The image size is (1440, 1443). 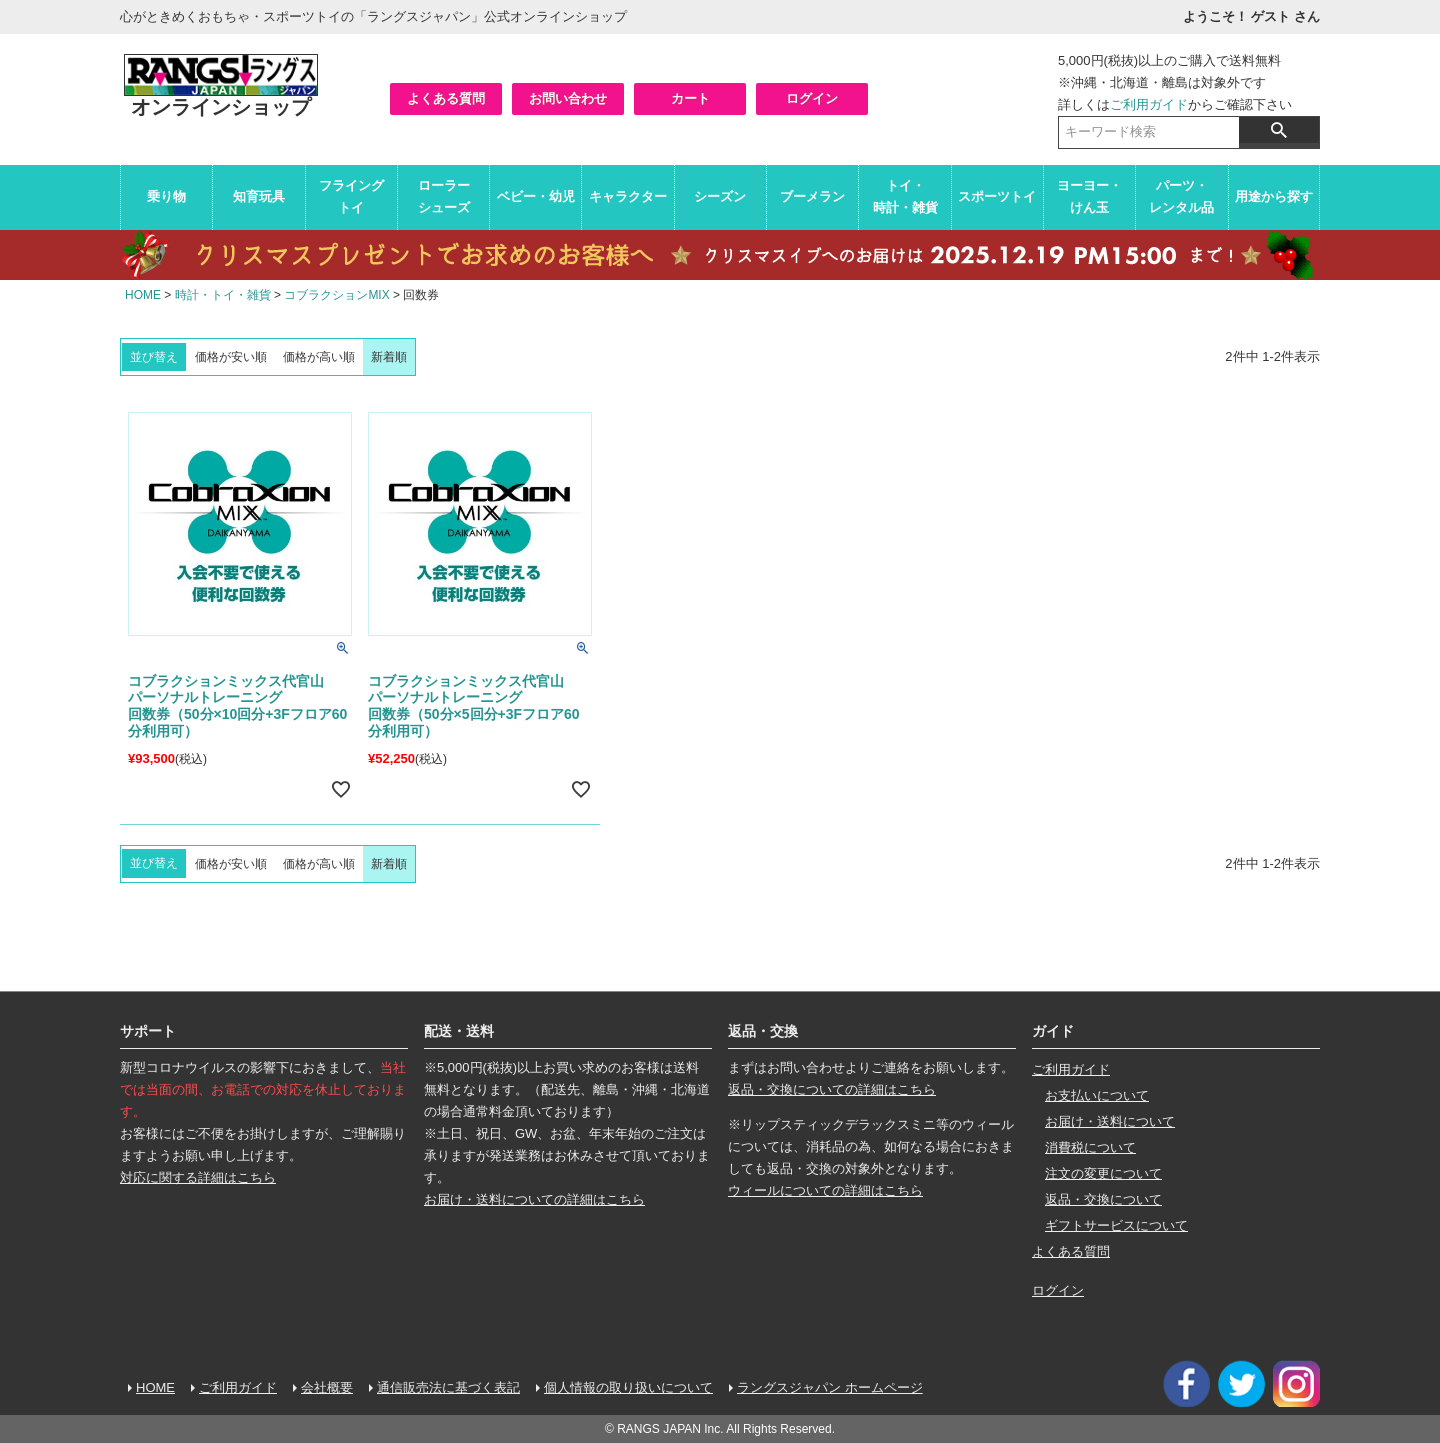 What do you see at coordinates (259, 196) in the screenshot?
I see `知育玩具` at bounding box center [259, 196].